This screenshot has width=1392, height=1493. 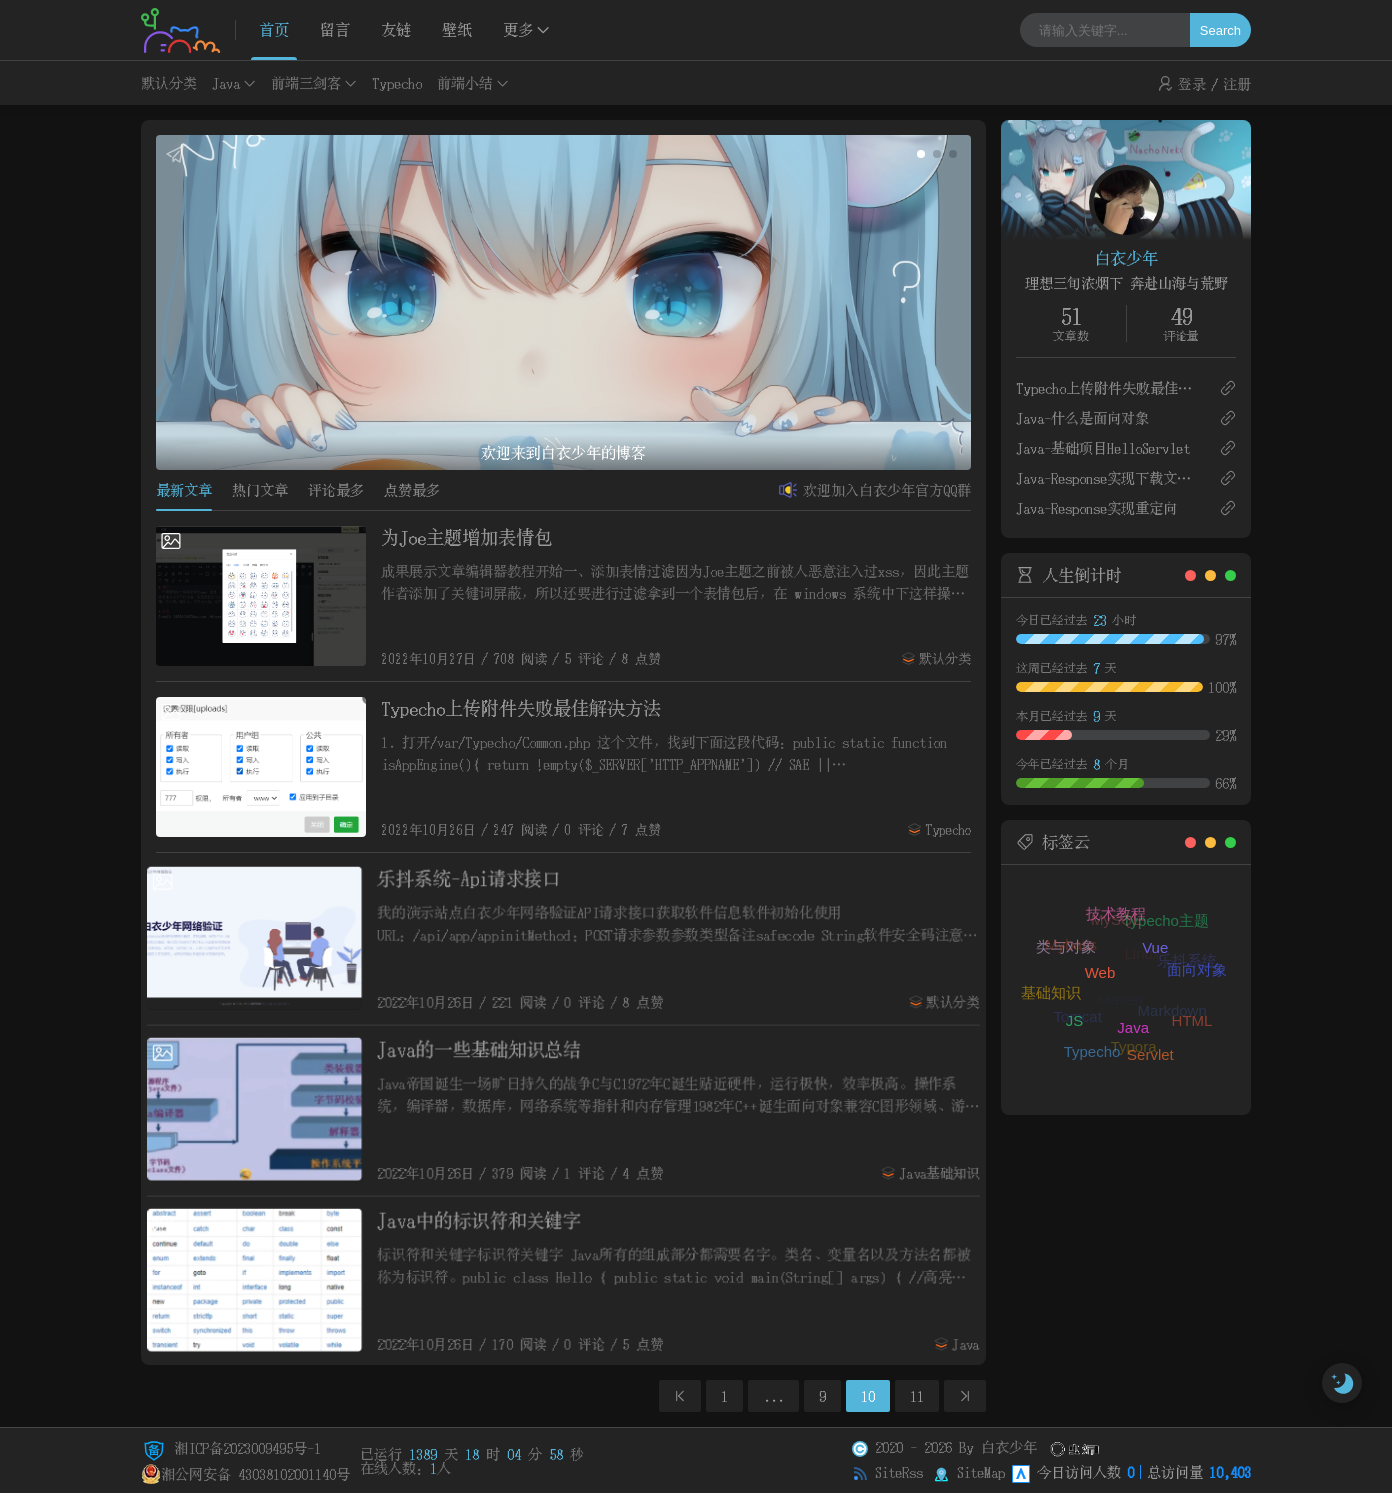 I want to click on 更多, so click(x=518, y=29).